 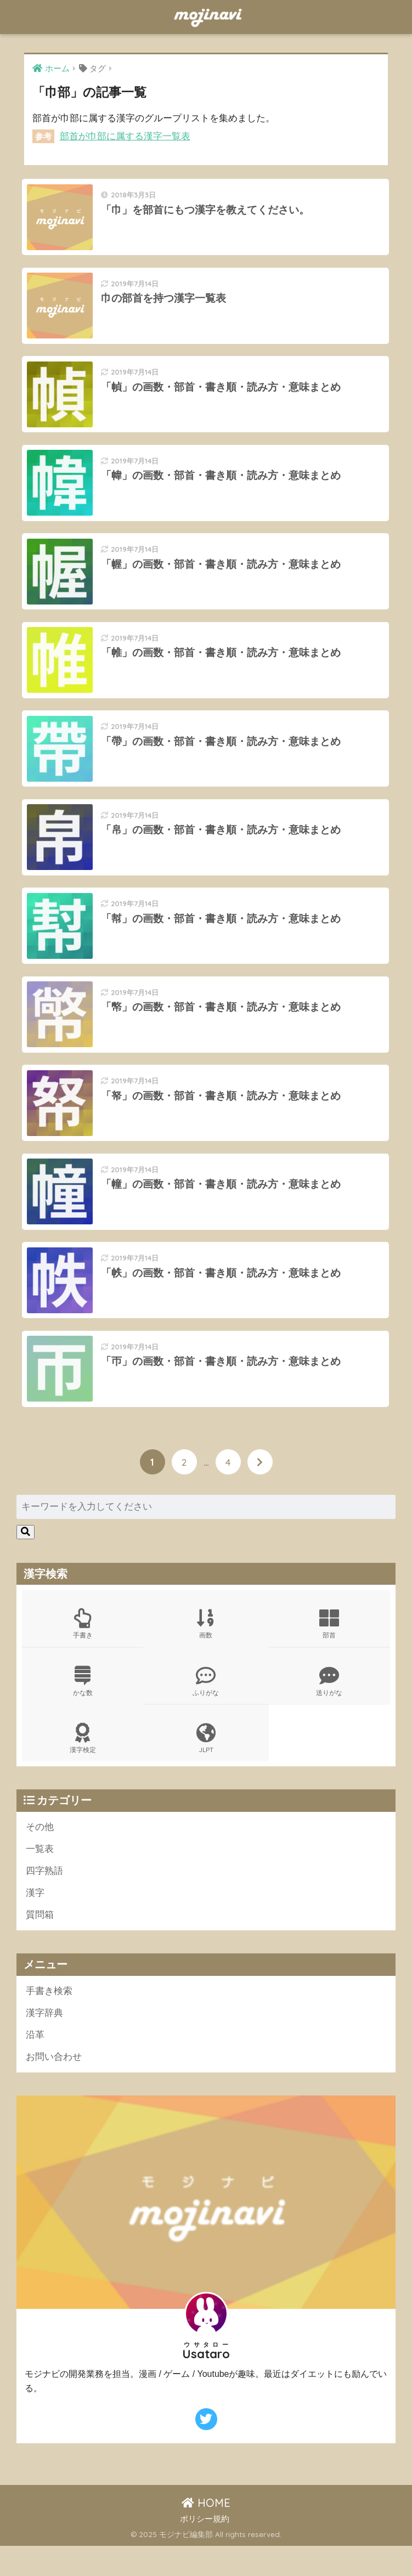 I want to click on 部首が巾部に属する漢字一覧表, so click(x=125, y=136).